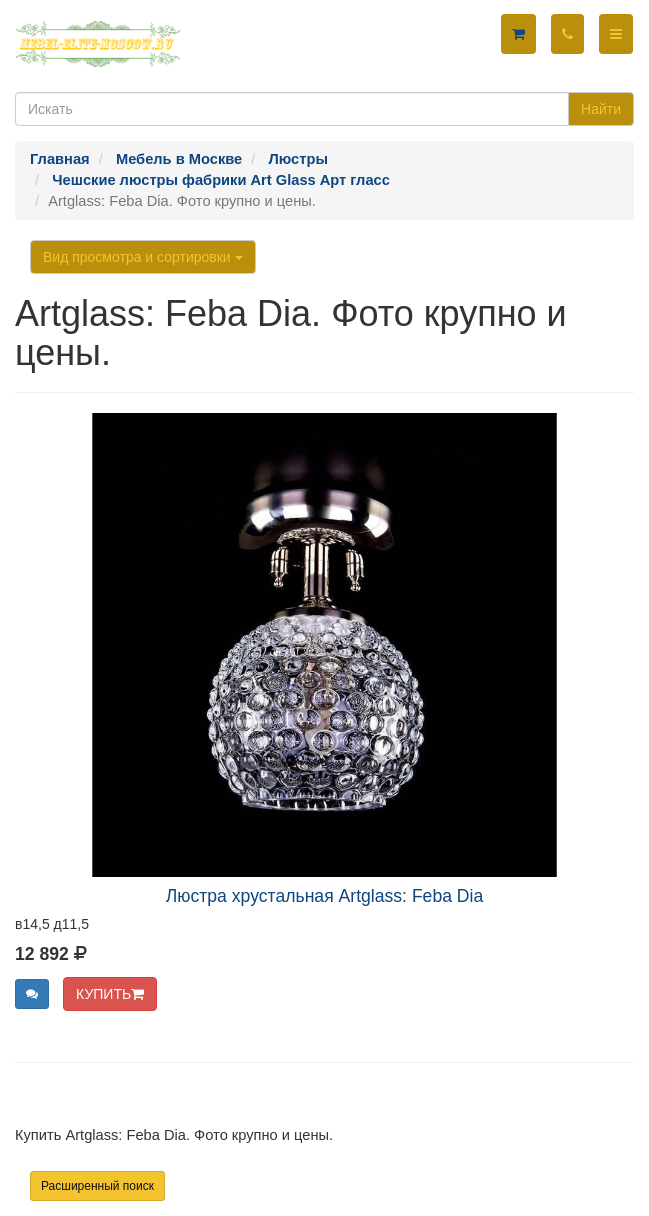 The image size is (649, 1216). I want to click on КУПИТЬ, so click(110, 994).